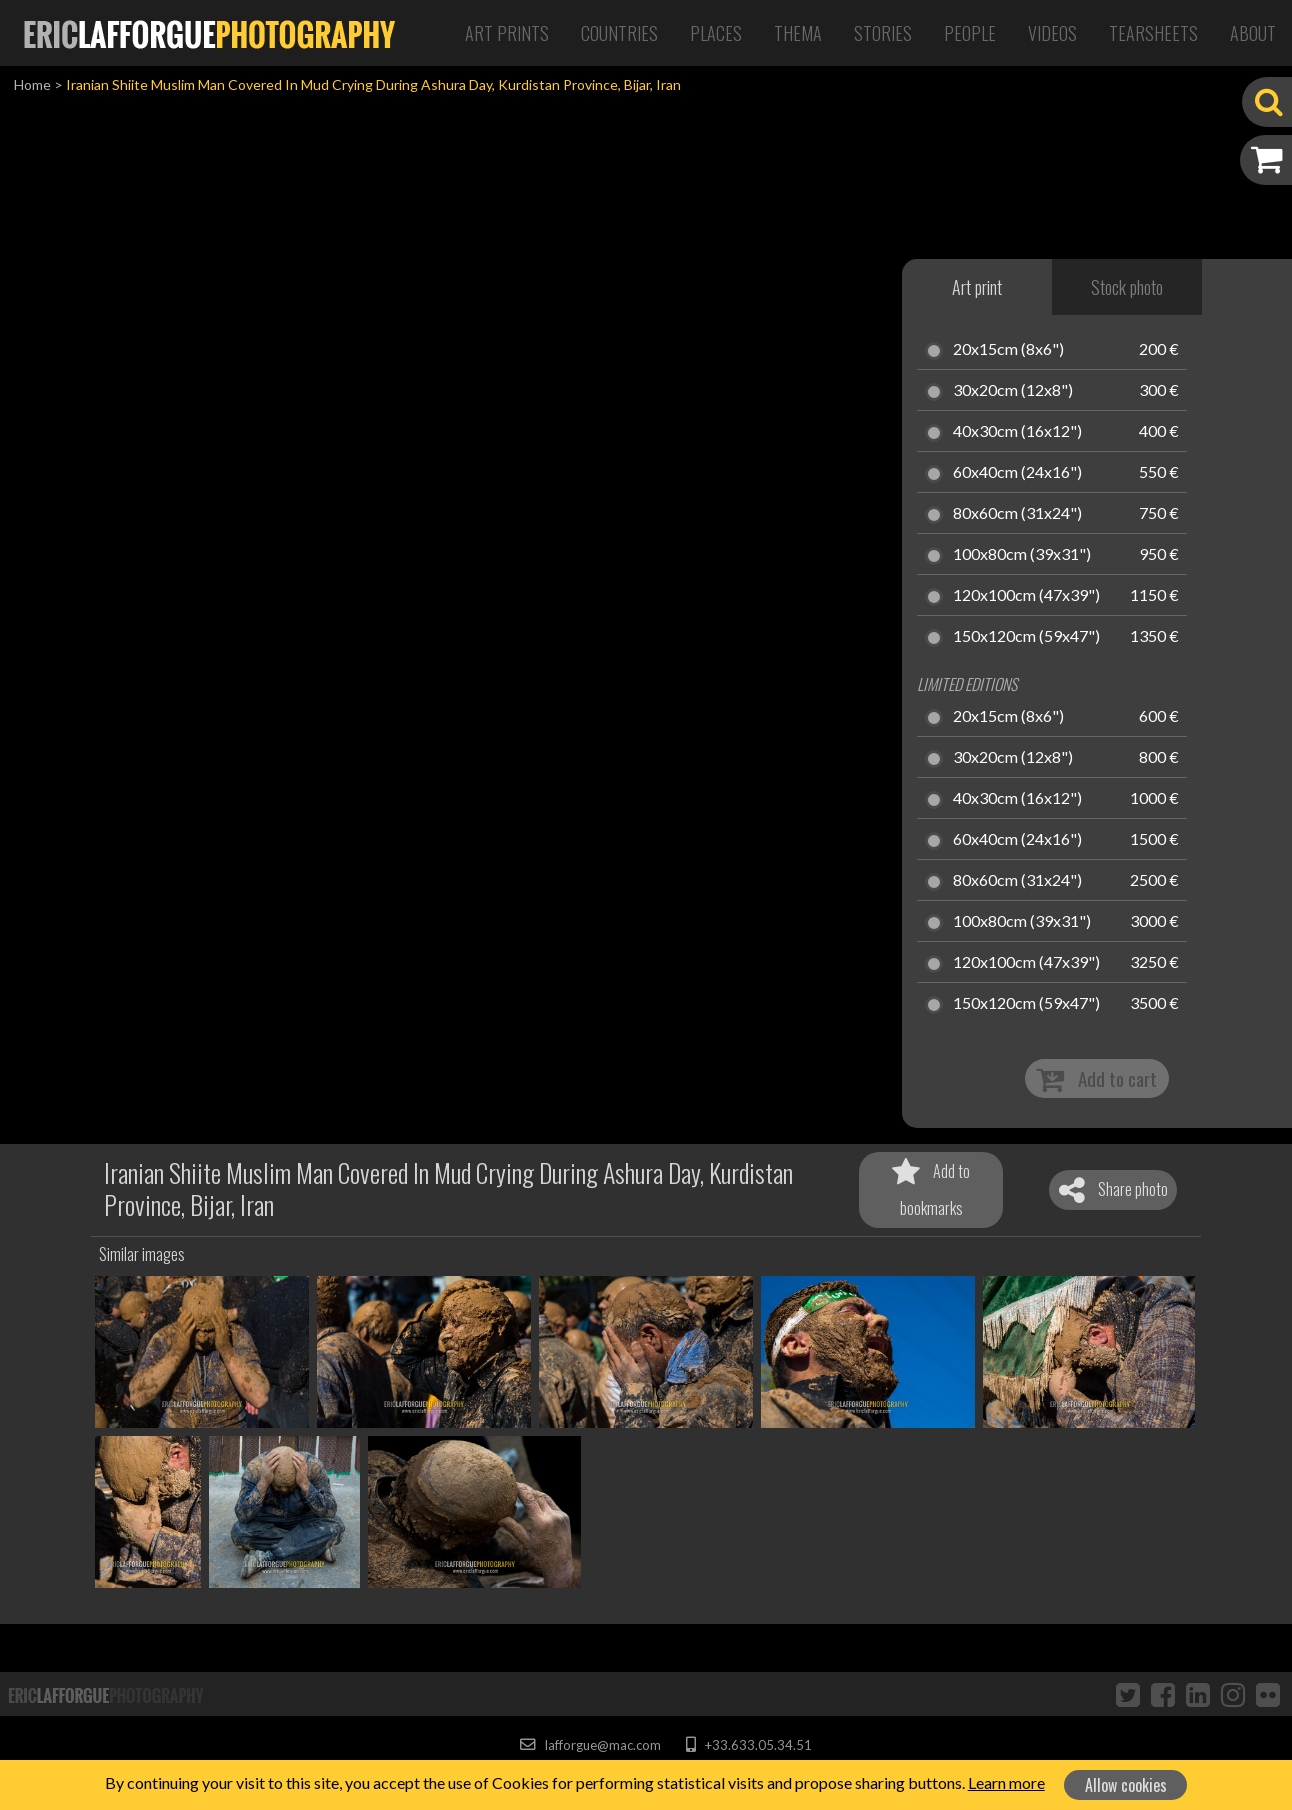  I want to click on lafforgue@mac.com, so click(590, 1745).